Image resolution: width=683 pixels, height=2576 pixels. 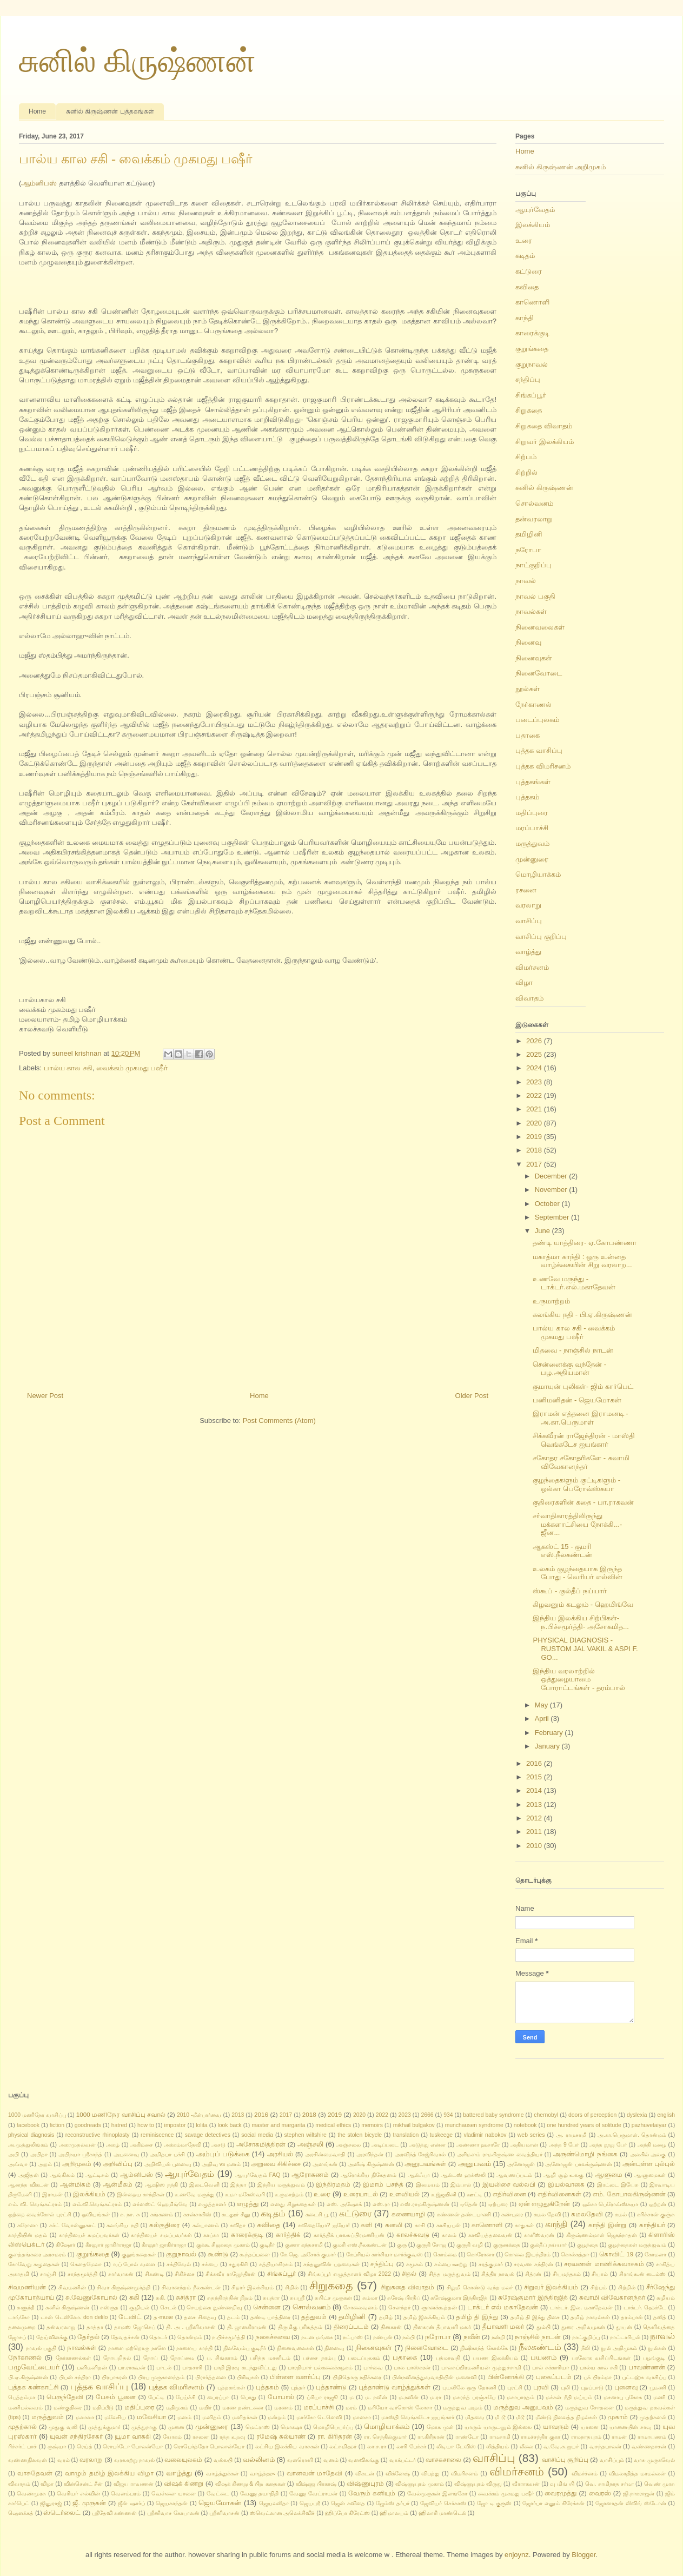 What do you see at coordinates (582, 1261) in the screenshot?
I see `மகாத்மா காந்தி : ஒரு உன்னத வாழ்க்கையின் சிறு வரலாற...` at bounding box center [582, 1261].